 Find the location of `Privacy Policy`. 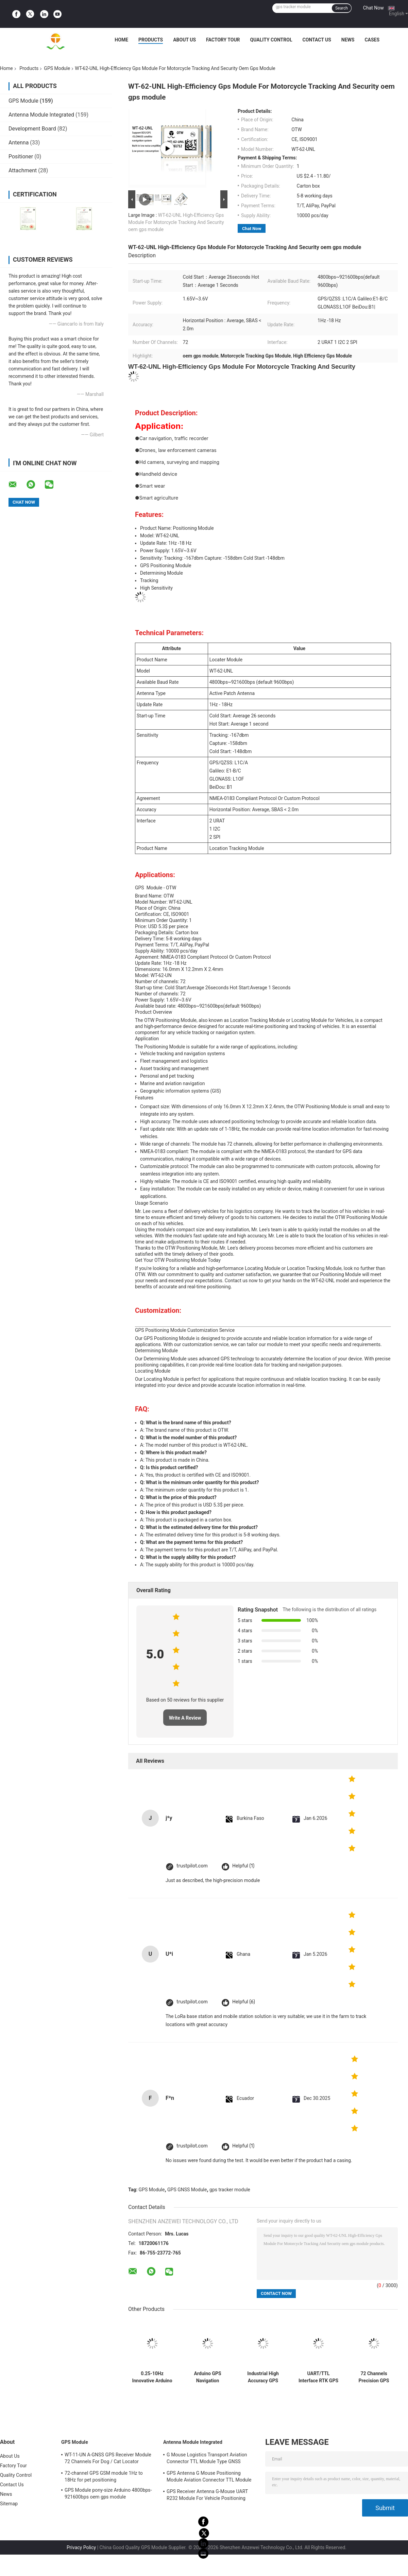

Privacy Policy is located at coordinates (81, 2547).